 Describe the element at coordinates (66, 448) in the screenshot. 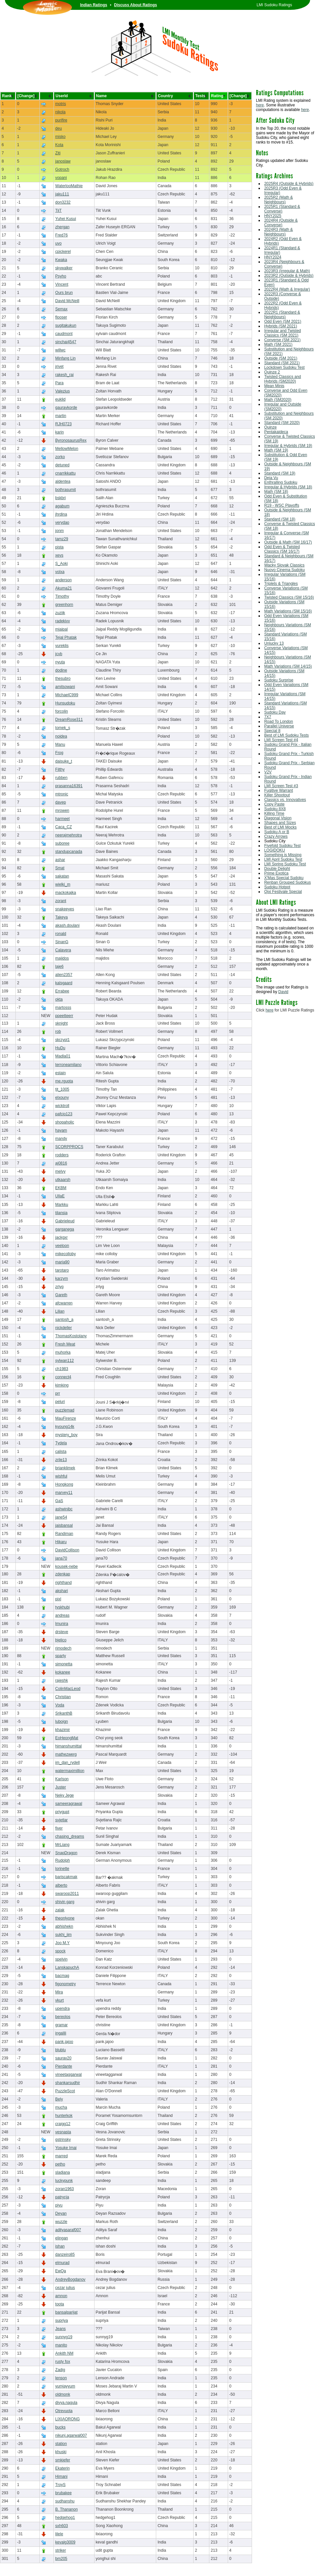

I see `MellowMelon` at that location.